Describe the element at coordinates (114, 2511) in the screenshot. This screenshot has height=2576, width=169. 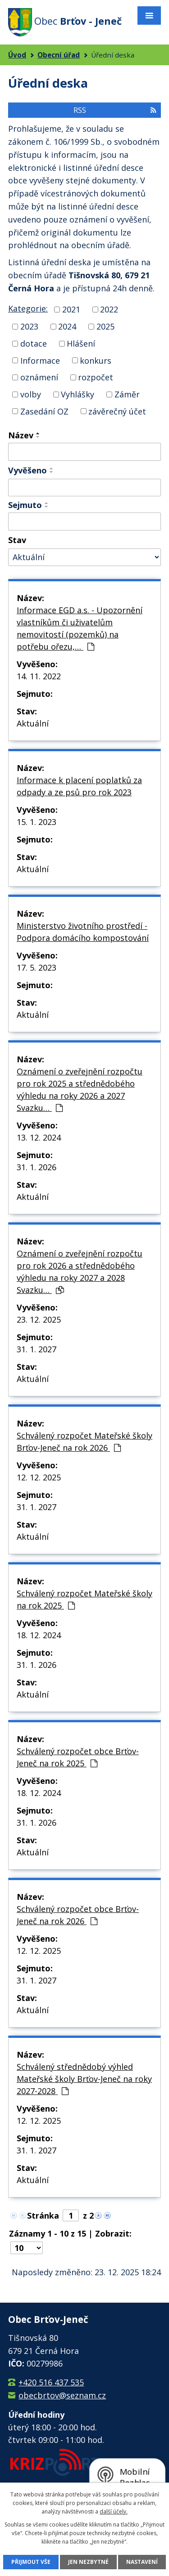
I see `další účely.` at that location.